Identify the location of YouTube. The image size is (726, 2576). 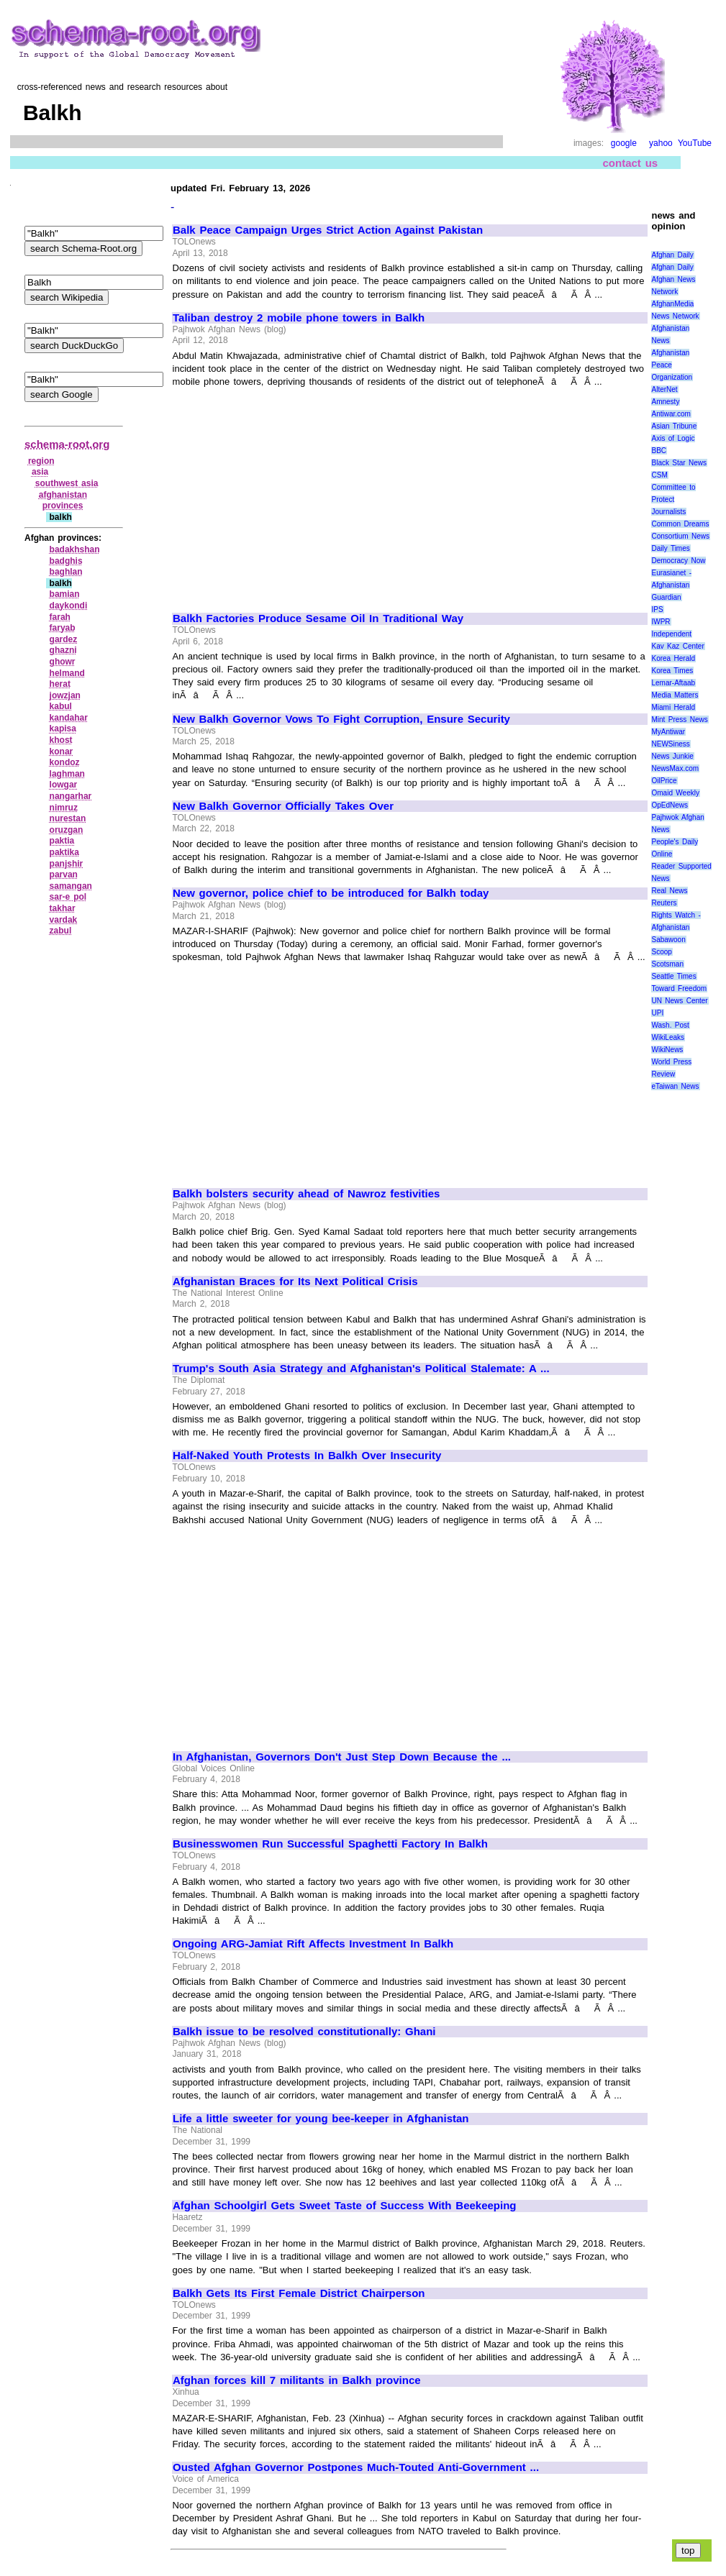
(695, 143).